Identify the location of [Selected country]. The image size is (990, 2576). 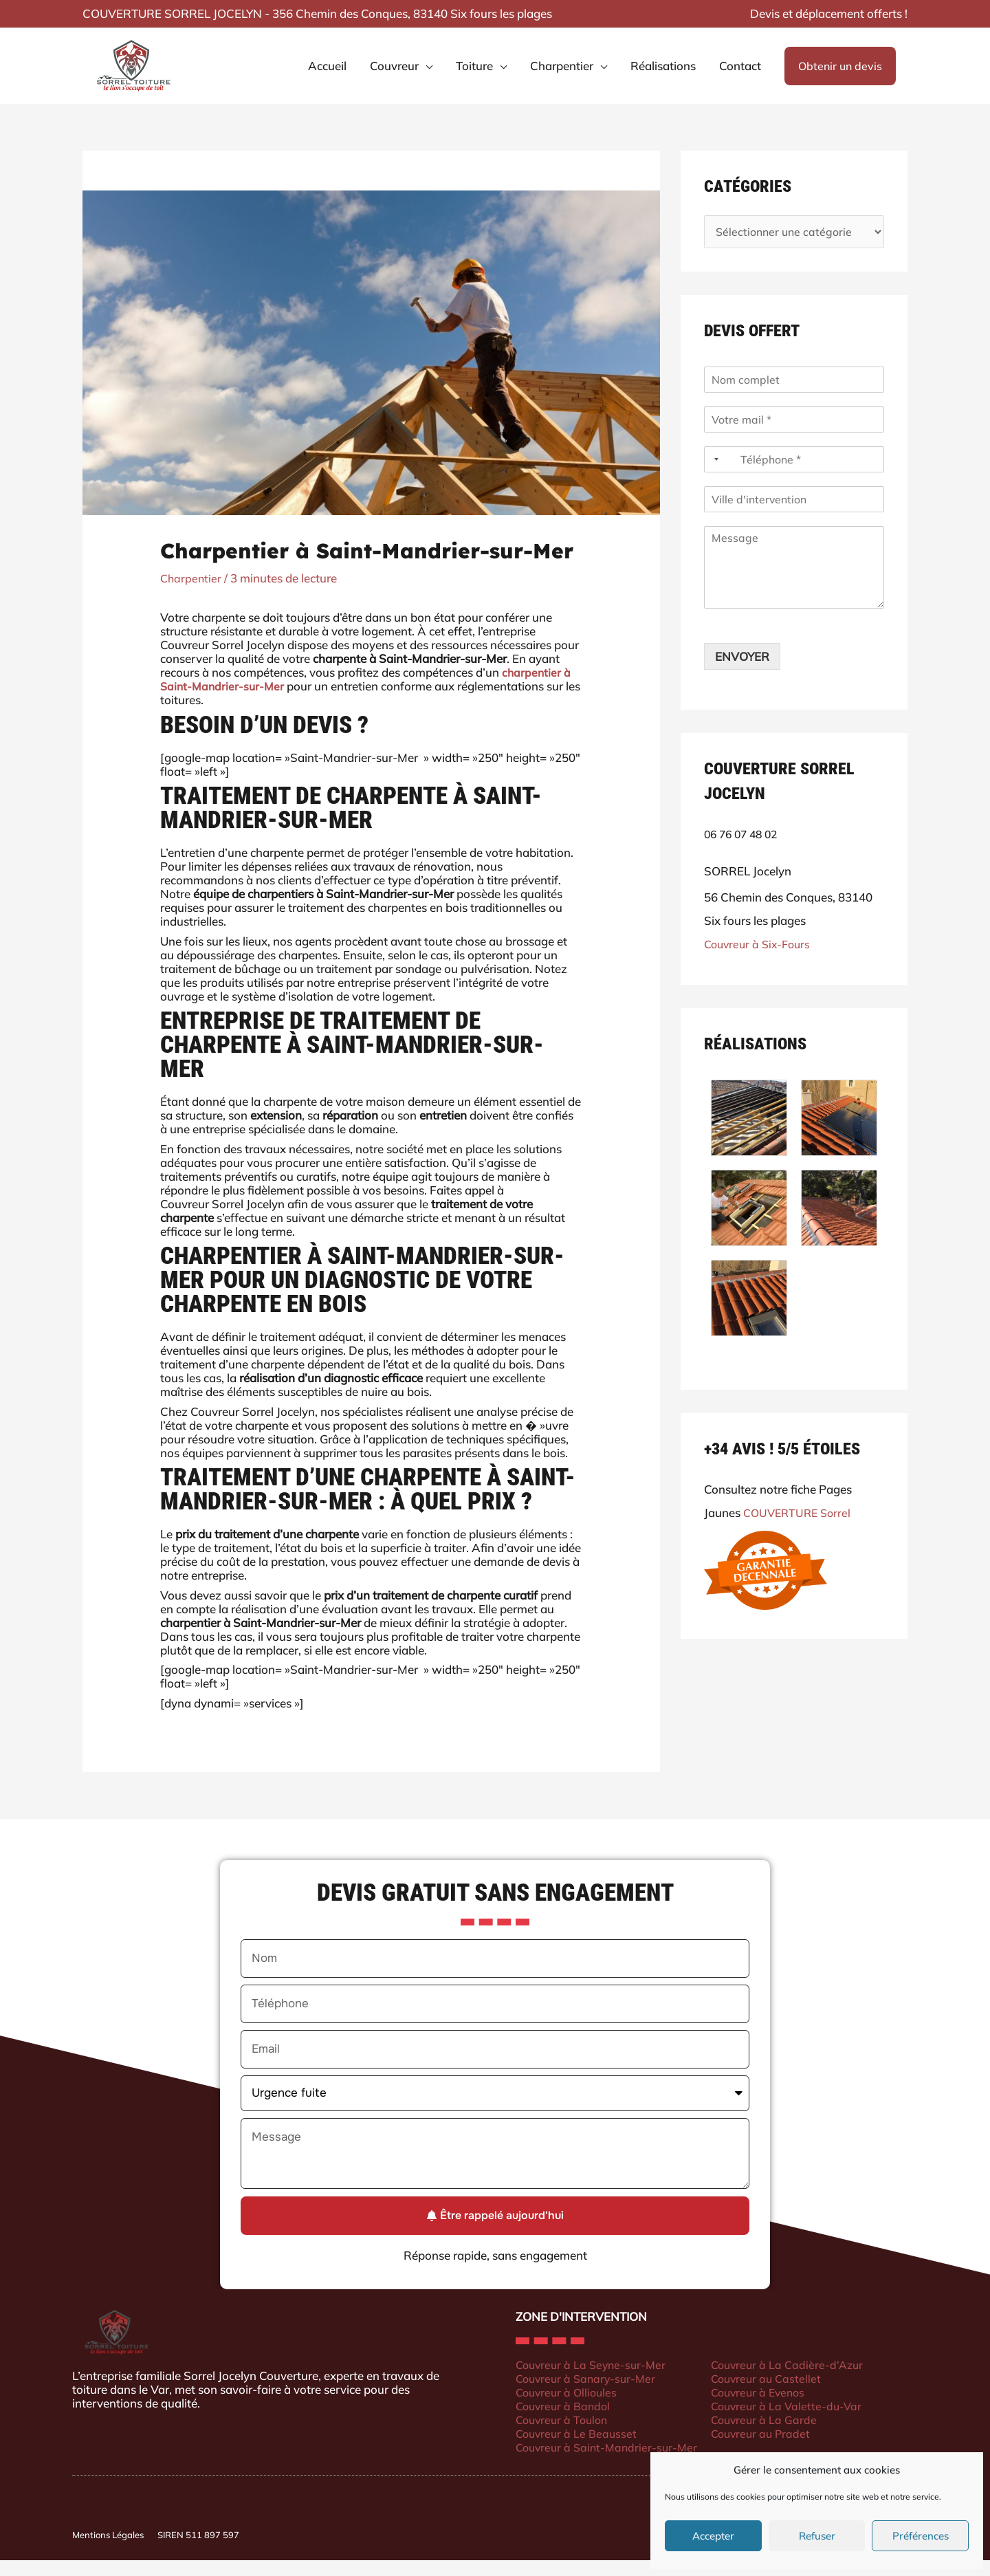
(714, 477).